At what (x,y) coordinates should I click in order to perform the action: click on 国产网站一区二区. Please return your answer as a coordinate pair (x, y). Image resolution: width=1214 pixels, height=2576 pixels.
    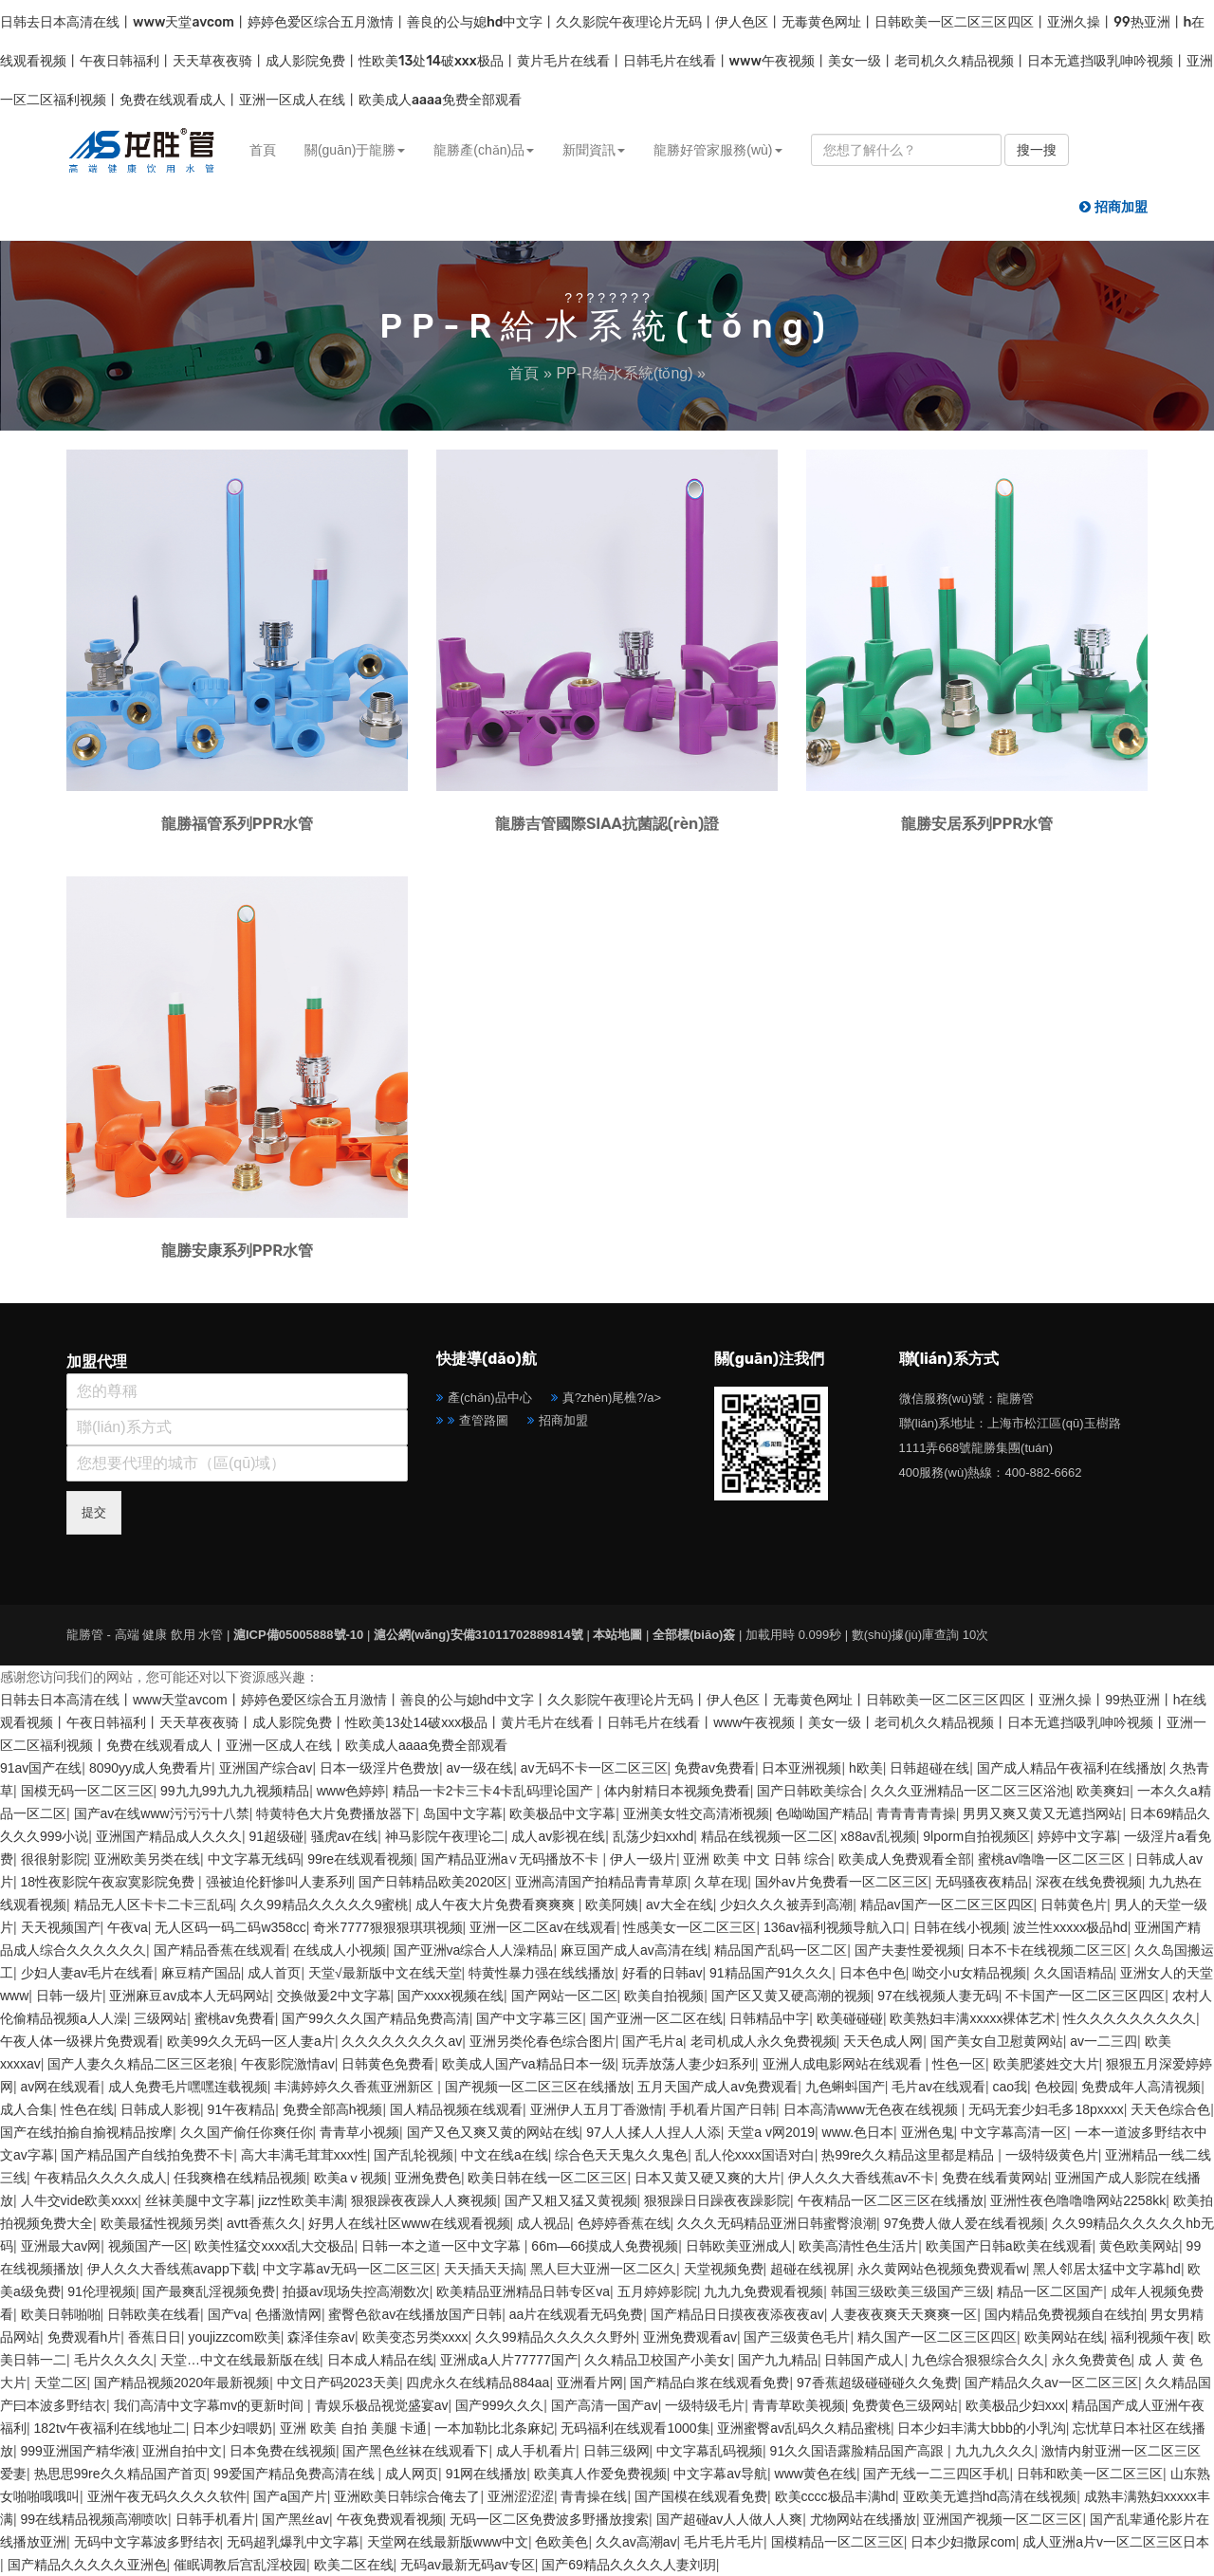
    Looking at the image, I should click on (564, 1995).